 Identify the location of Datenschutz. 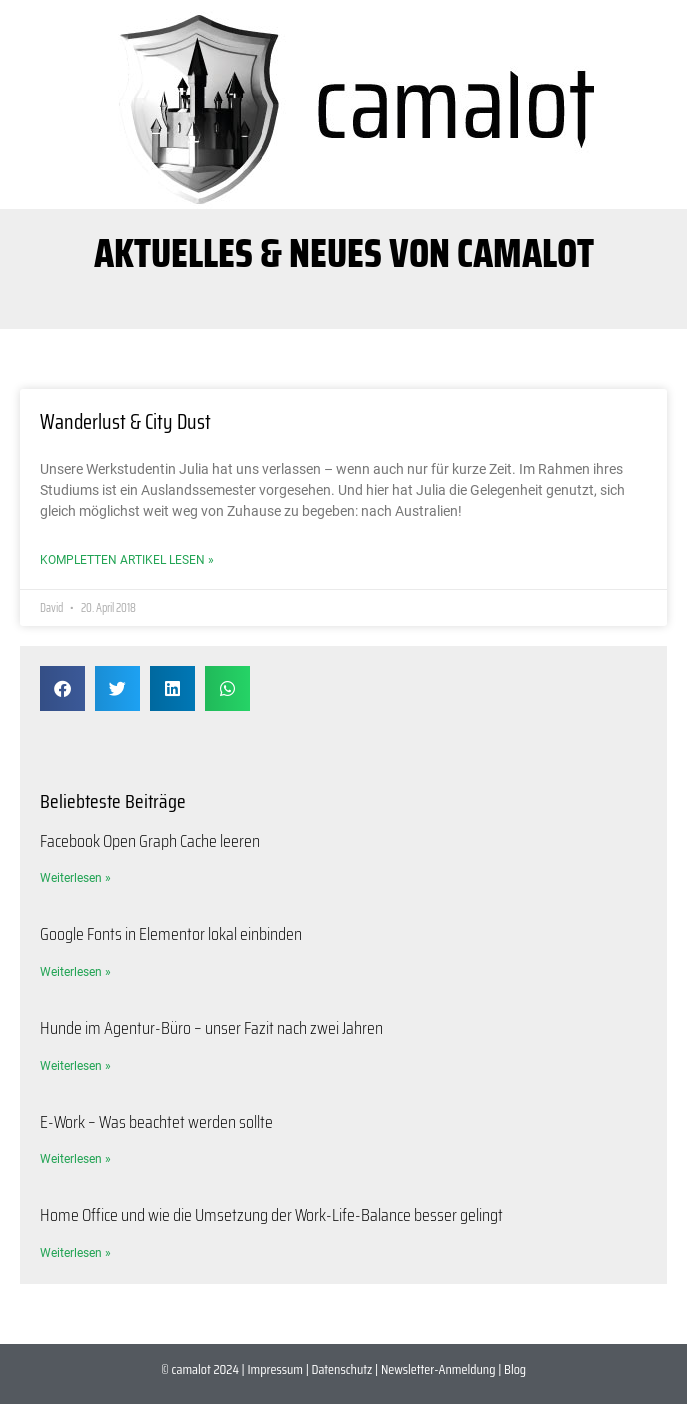
(342, 1369).